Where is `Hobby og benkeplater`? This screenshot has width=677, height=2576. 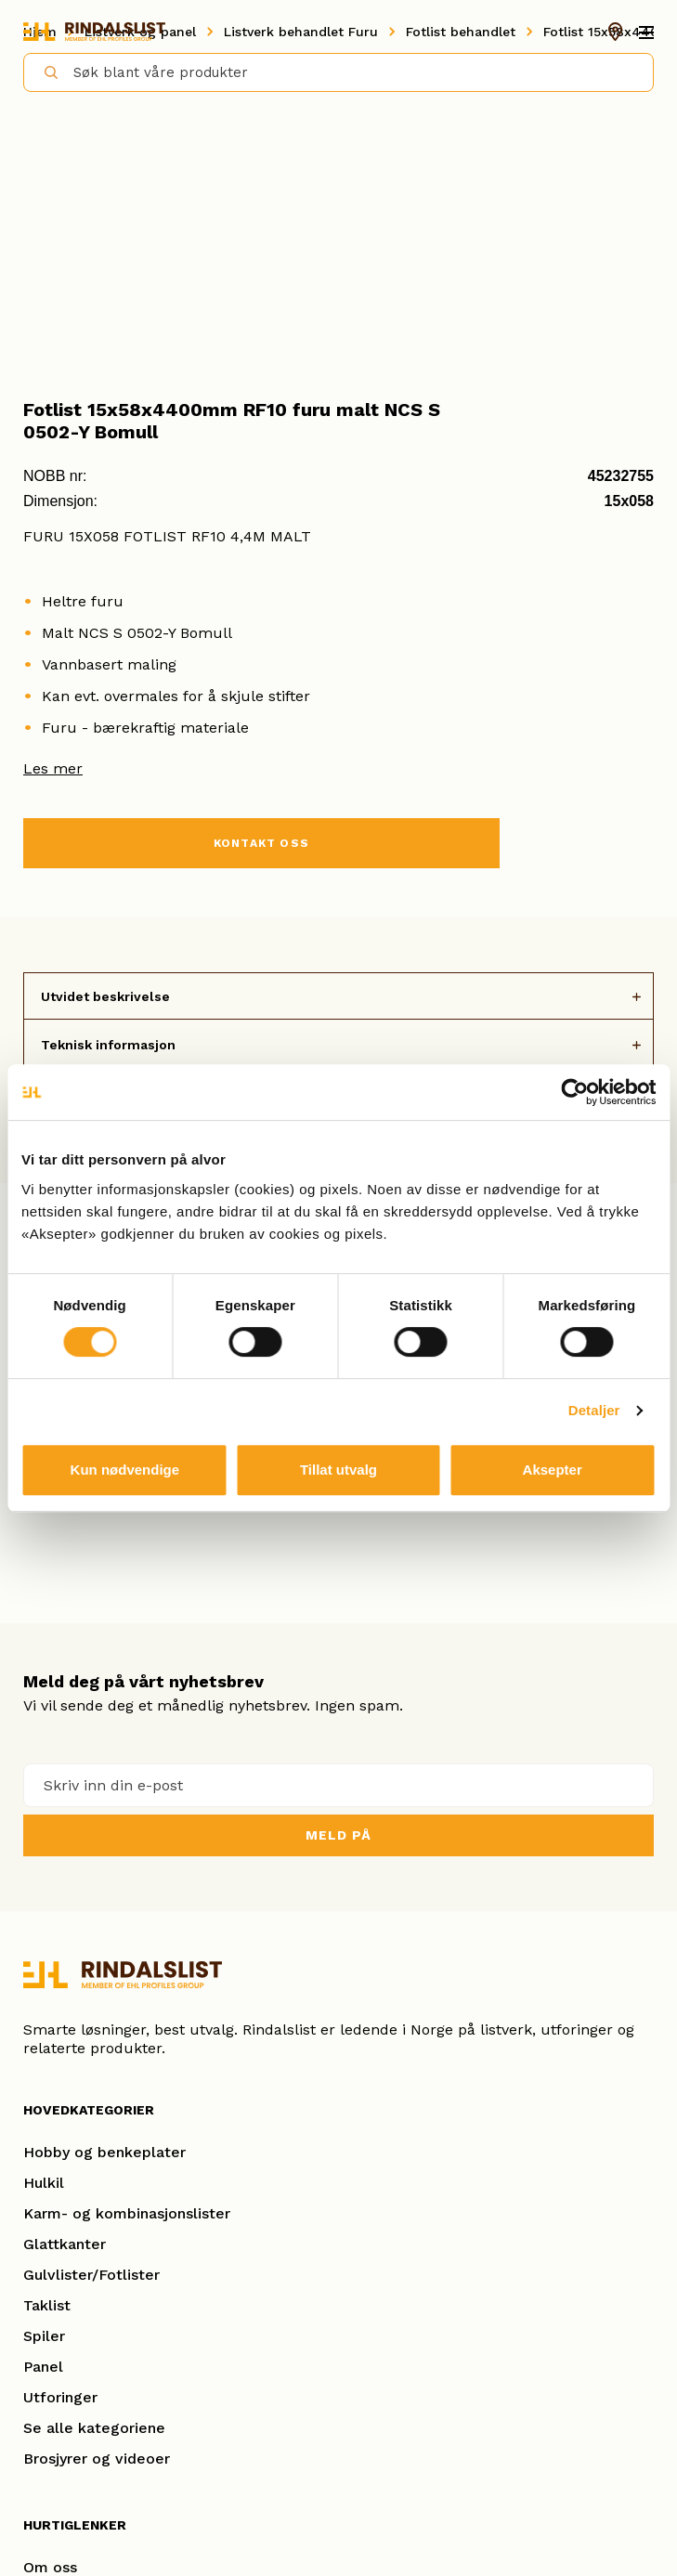
Hobby og benkeplater is located at coordinates (104, 2152).